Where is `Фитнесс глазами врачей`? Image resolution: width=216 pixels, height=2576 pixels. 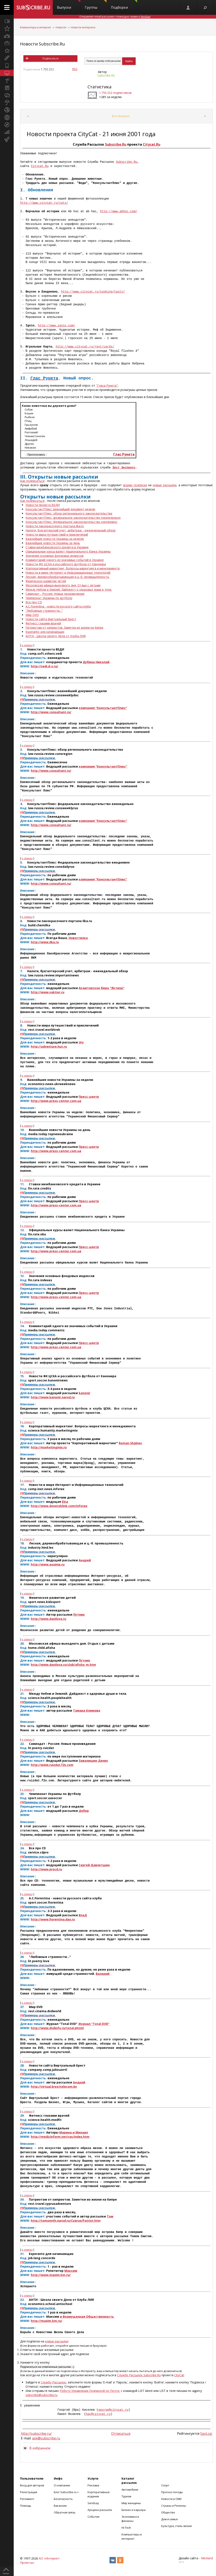
Фитнесс глазами врачей is located at coordinates (43, 623).